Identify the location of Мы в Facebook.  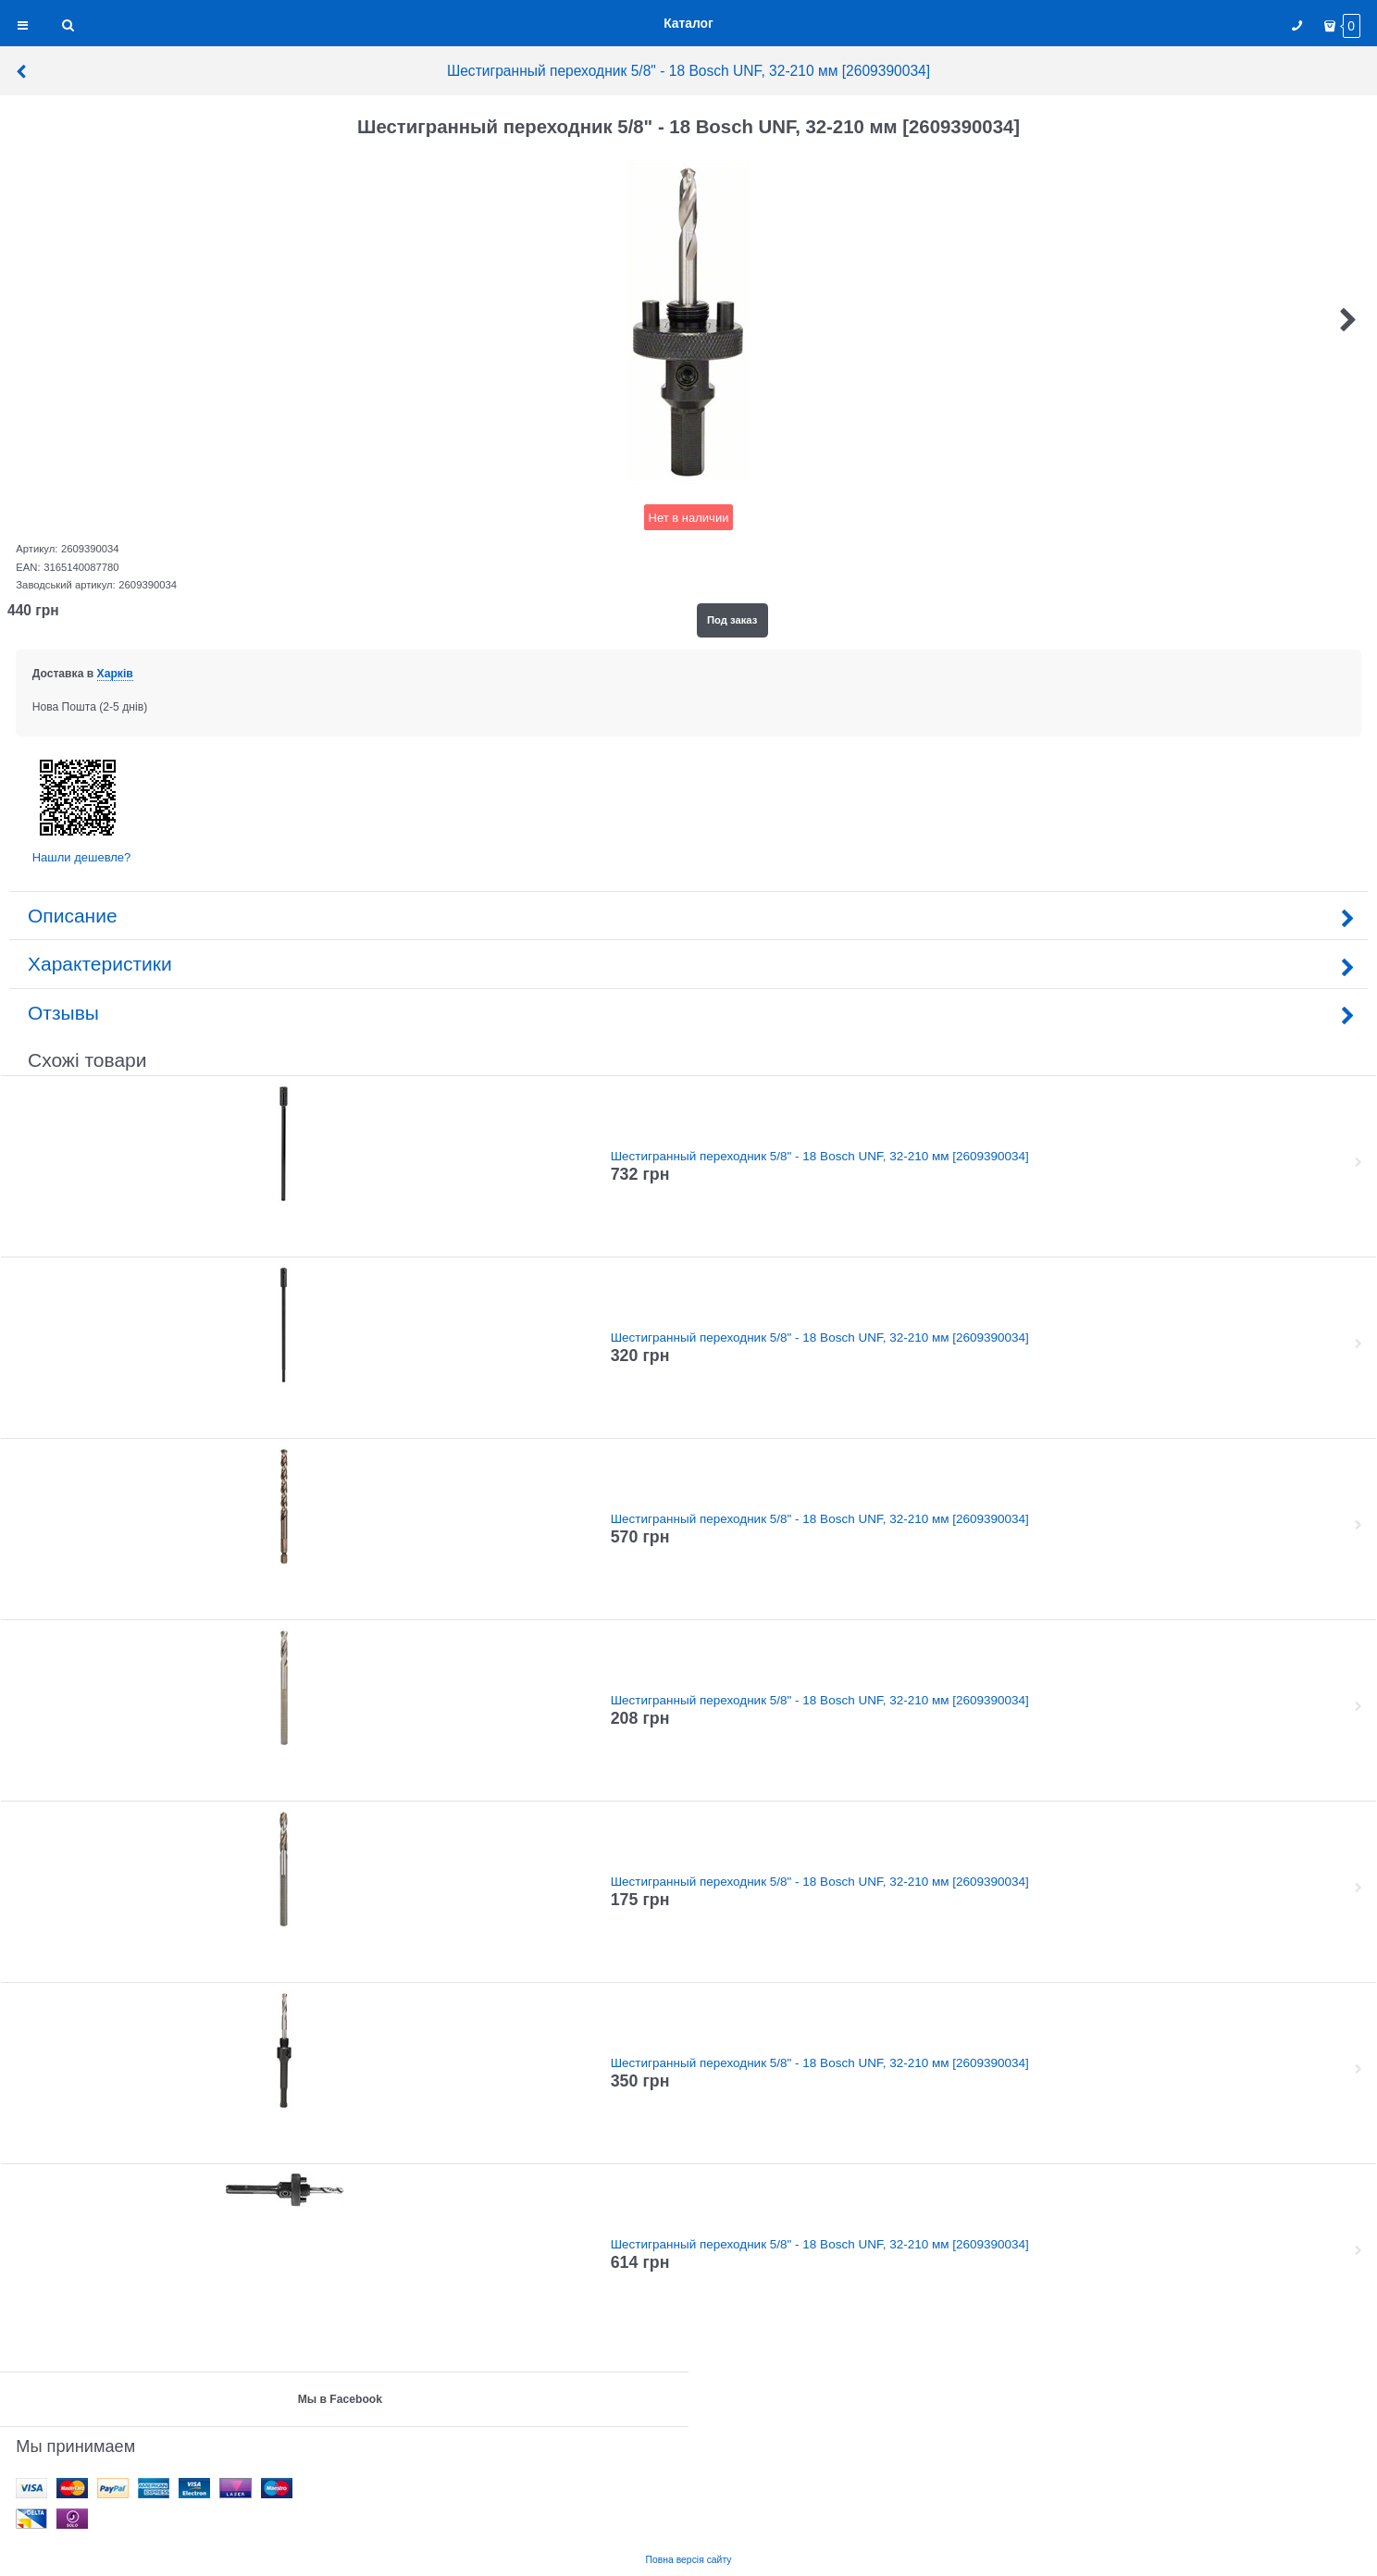
(340, 2399).